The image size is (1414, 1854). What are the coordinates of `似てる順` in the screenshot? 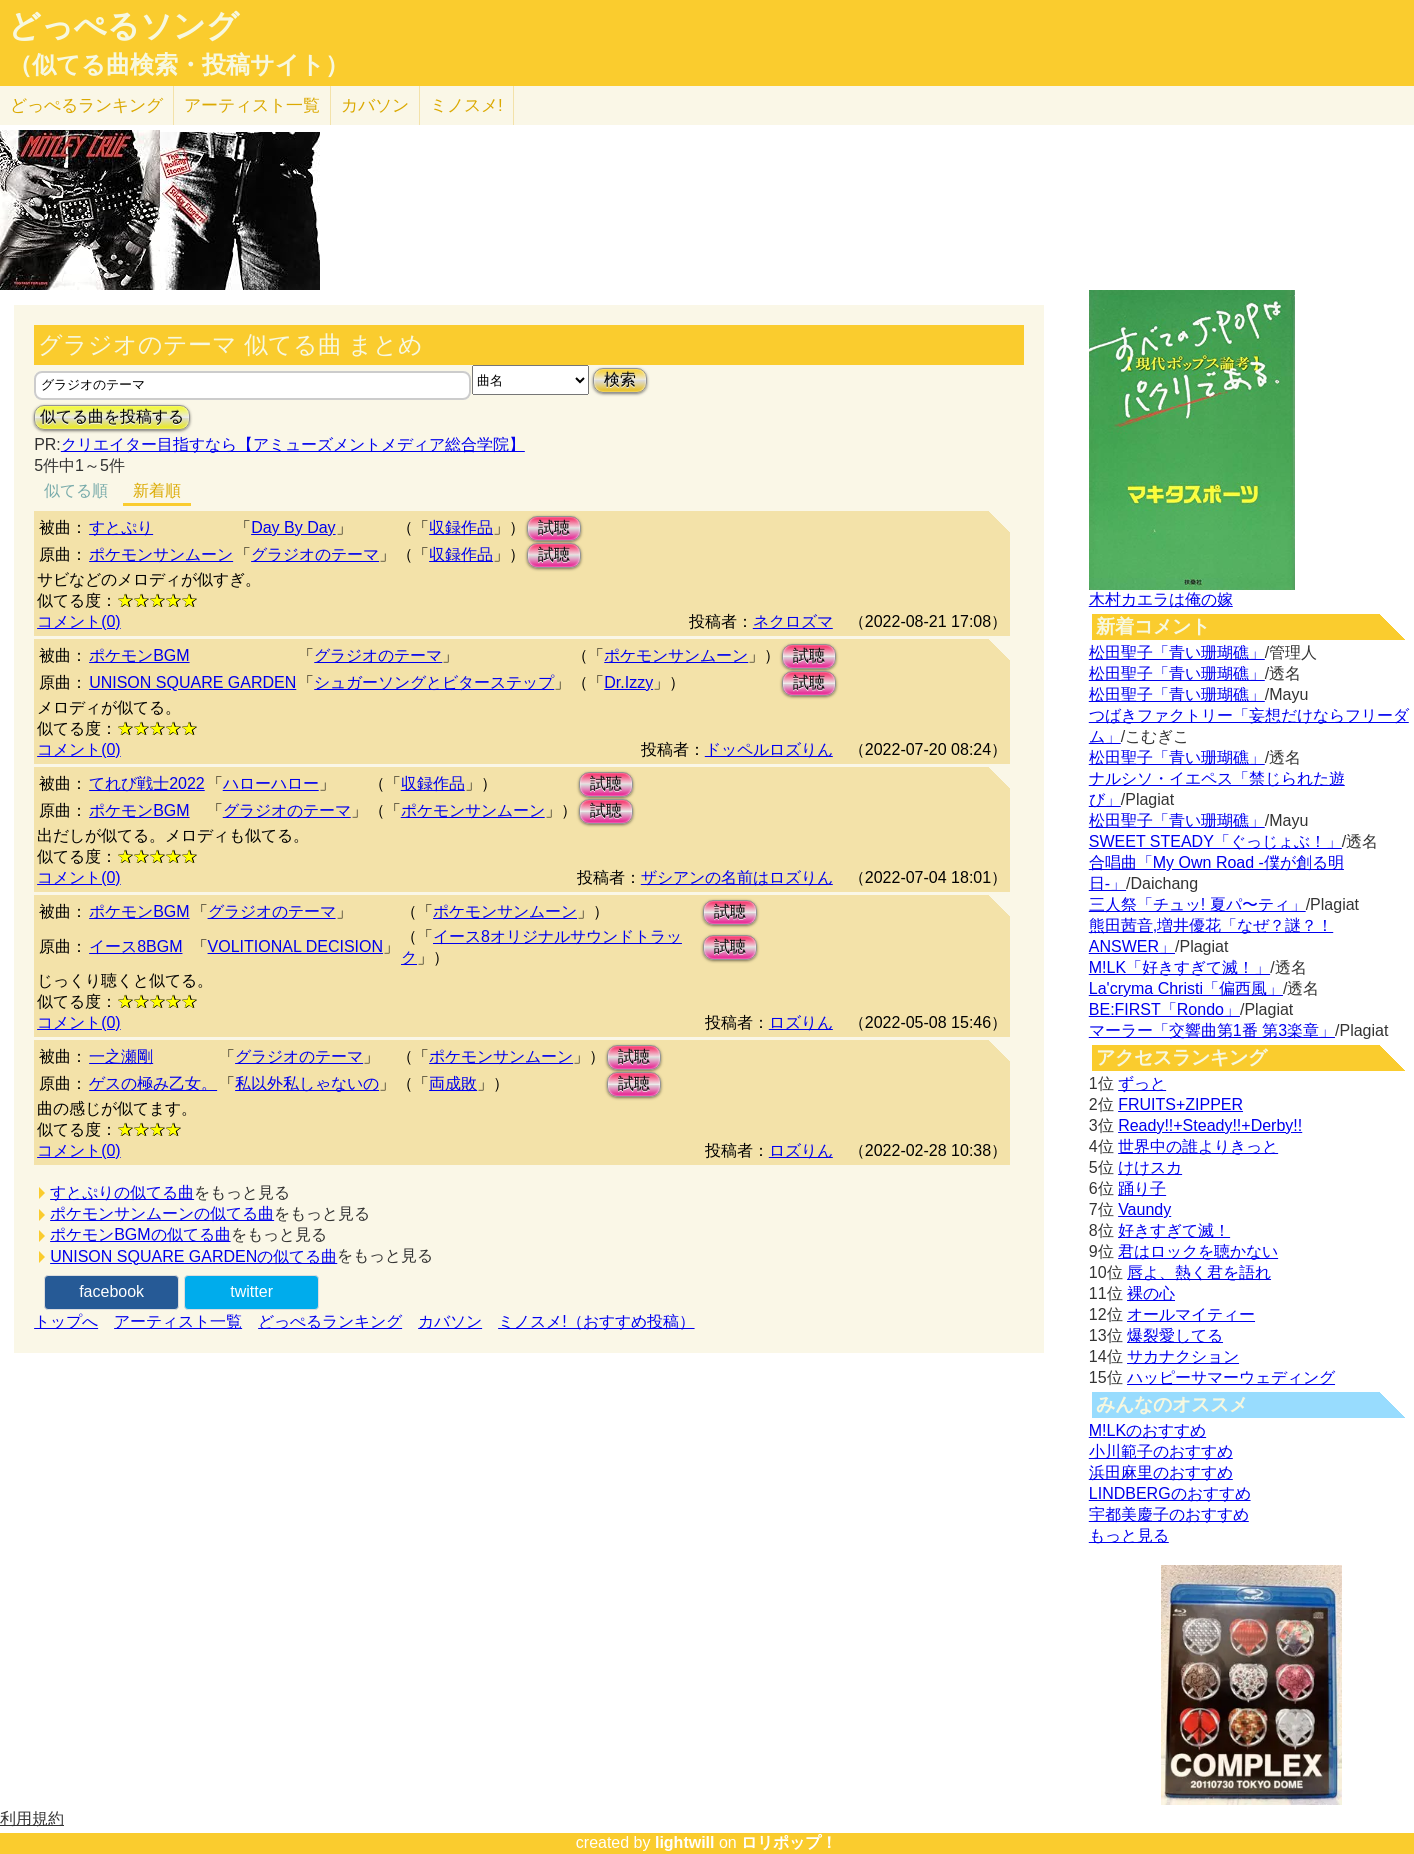 It's located at (76, 490).